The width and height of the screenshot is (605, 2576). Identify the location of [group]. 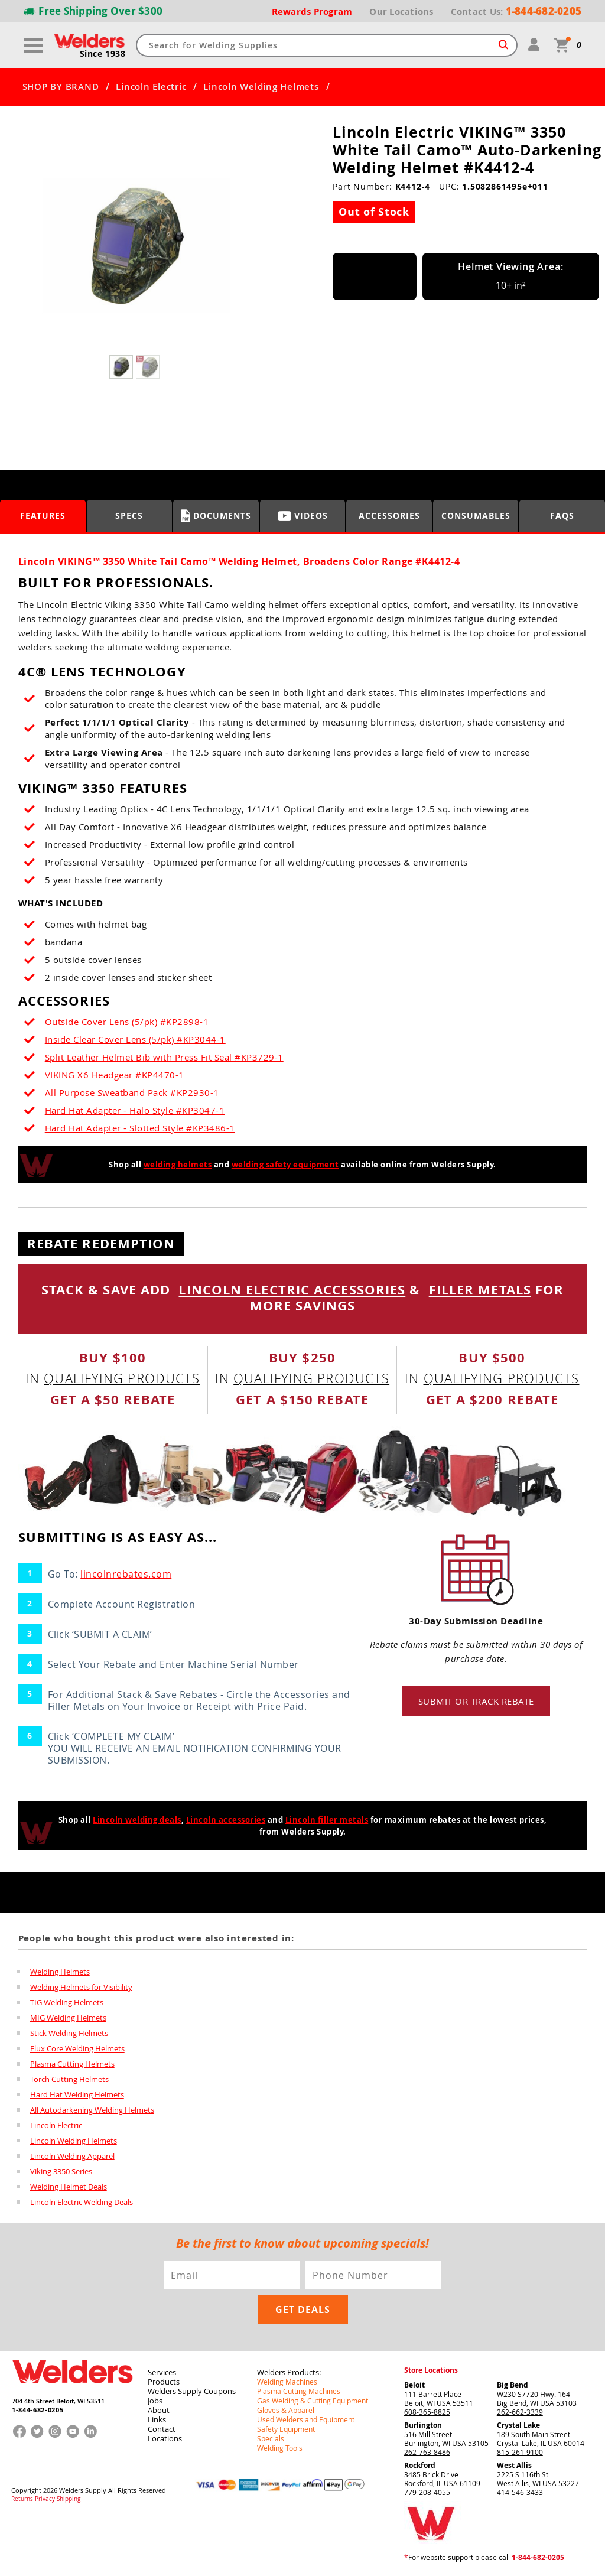
(136, 246).